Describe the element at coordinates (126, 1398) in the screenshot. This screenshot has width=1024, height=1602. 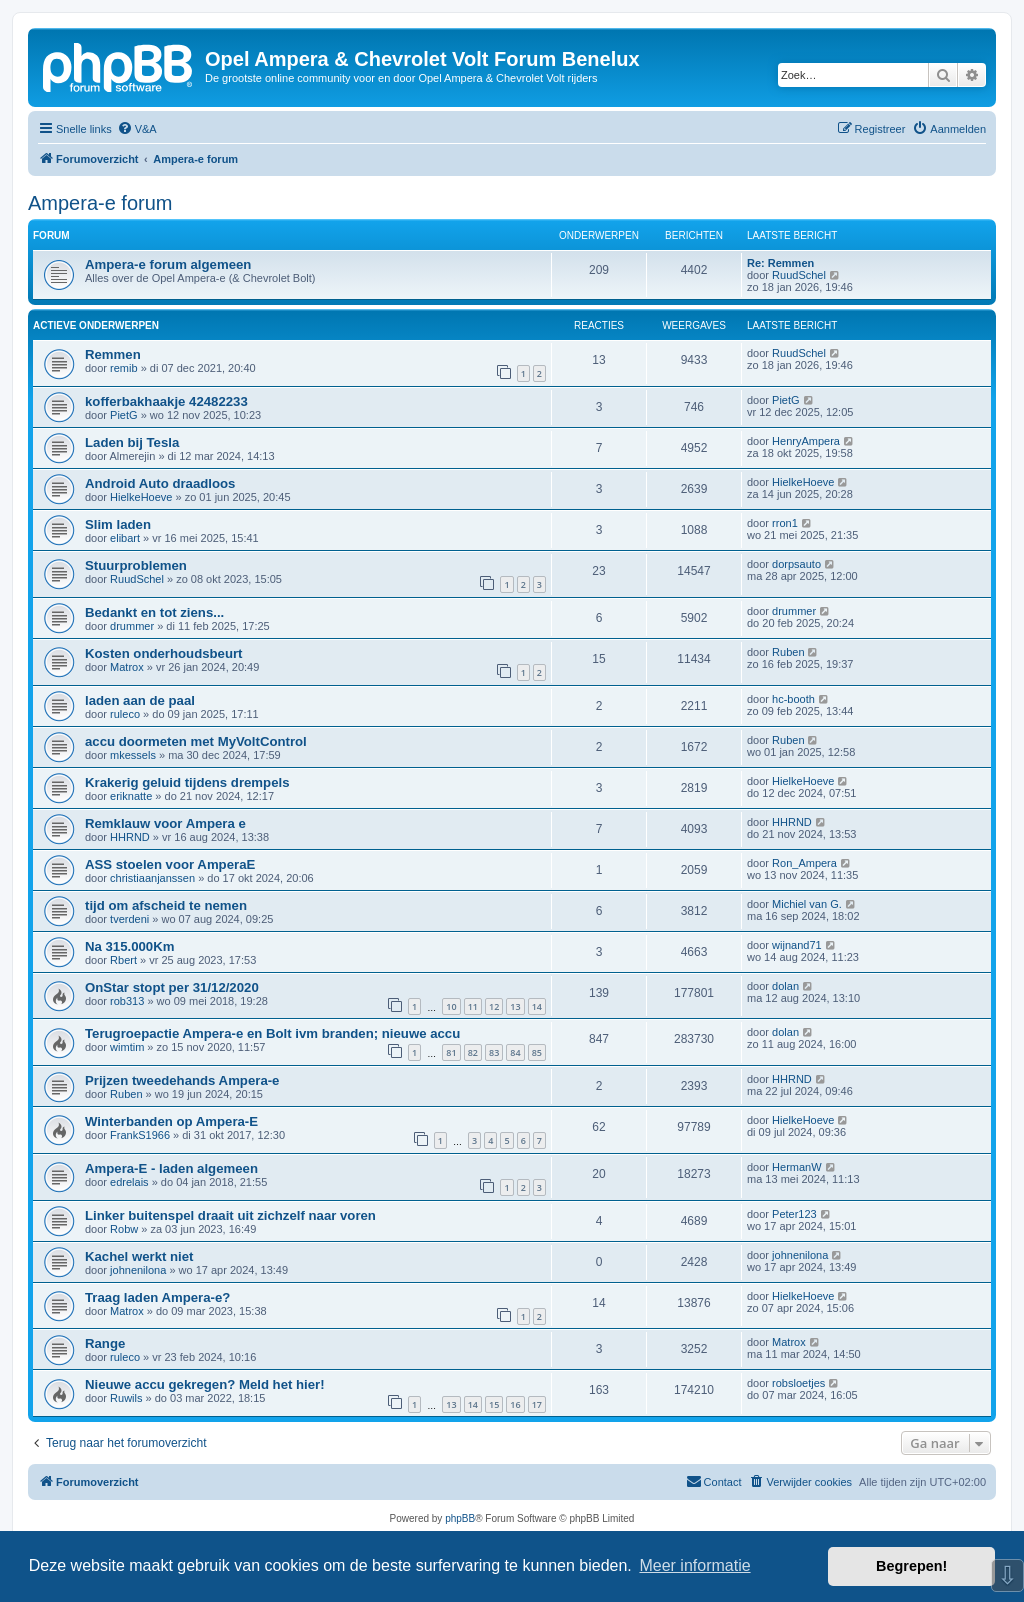
I see `Ruwils` at that location.